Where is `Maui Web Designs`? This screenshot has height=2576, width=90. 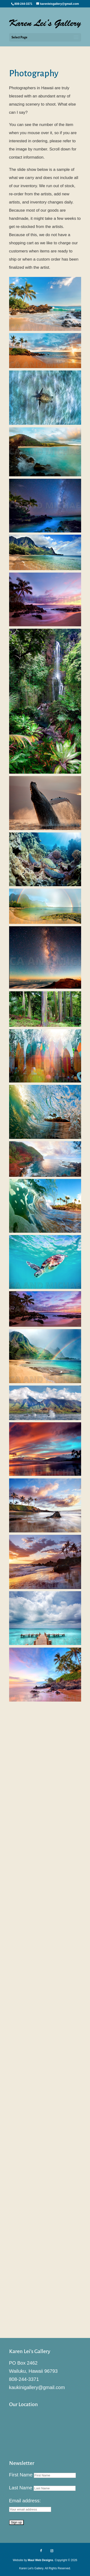
Maui Web Designs is located at coordinates (40, 2560).